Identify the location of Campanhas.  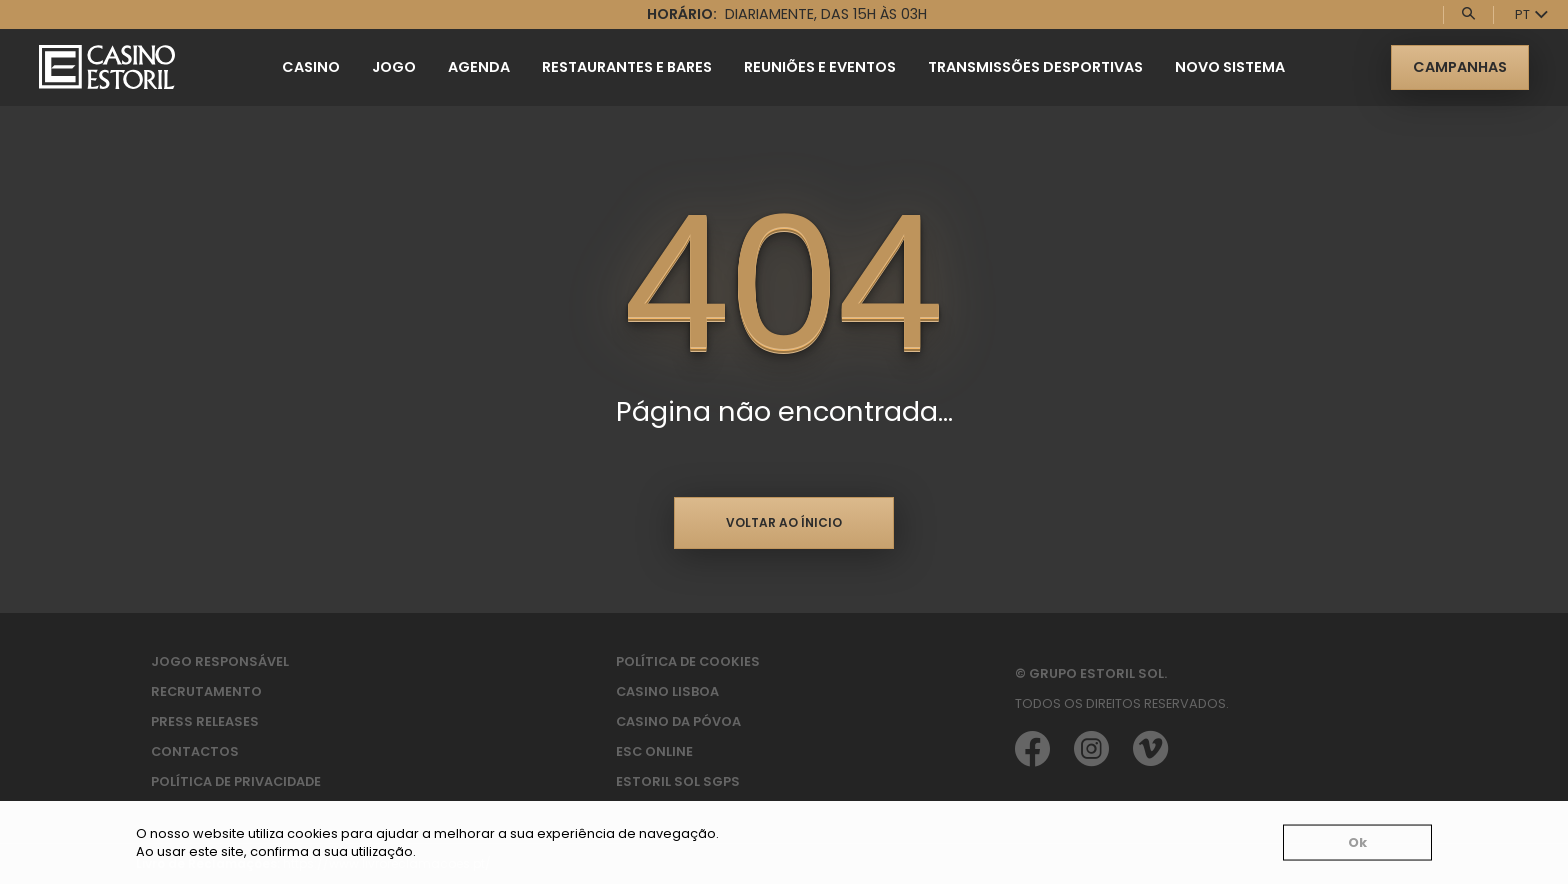
(1460, 67).